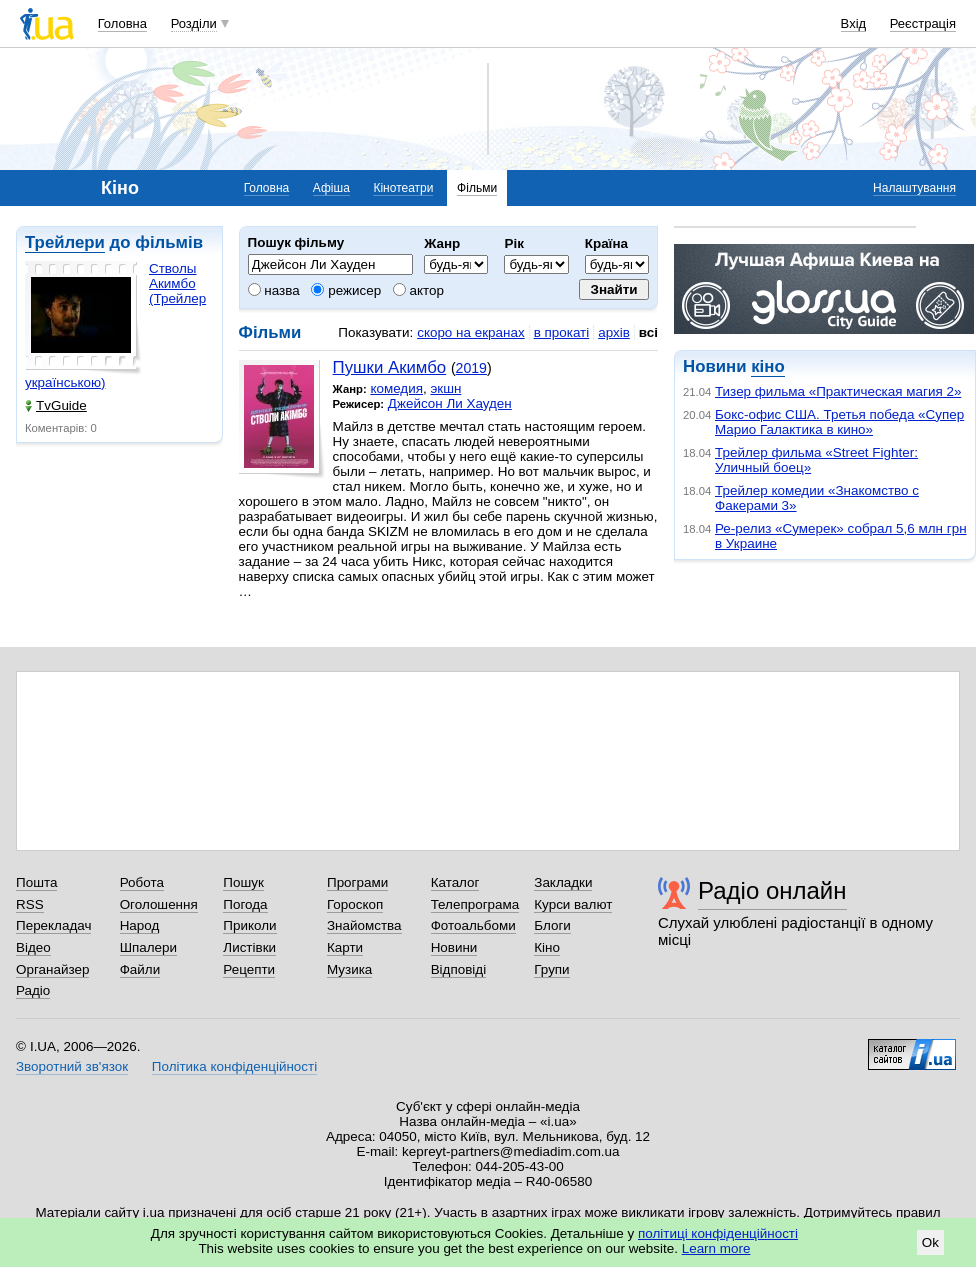  I want to click on Пошта, so click(36, 882).